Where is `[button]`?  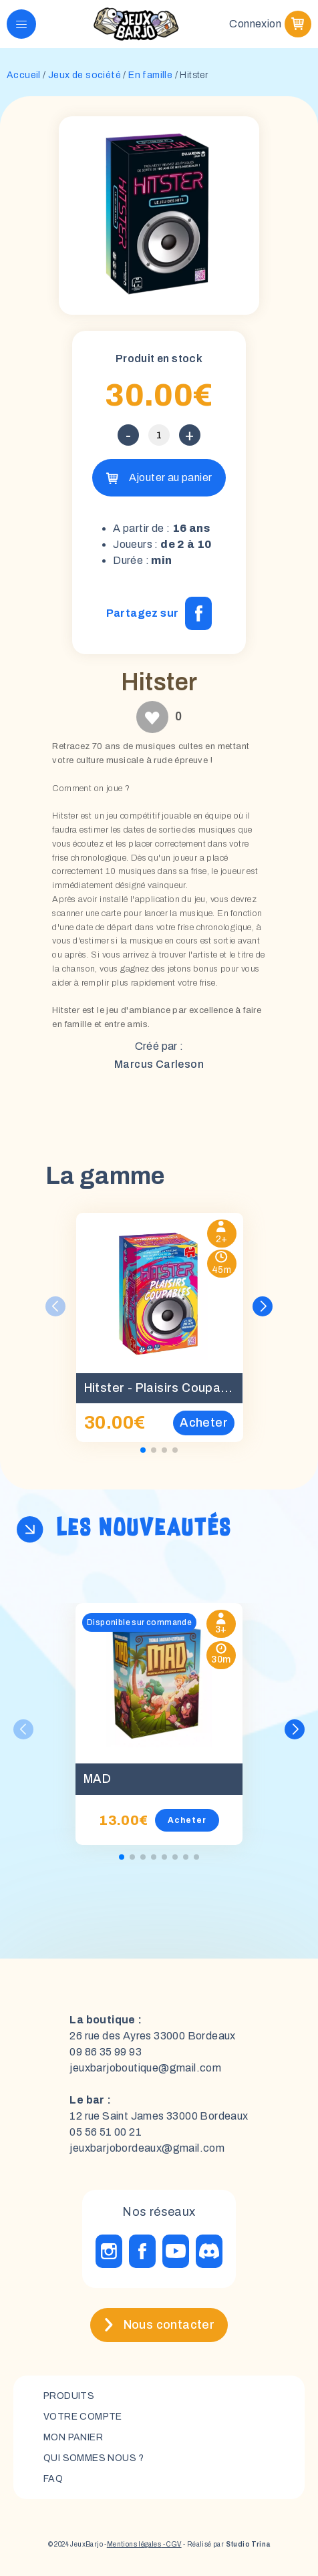
[button] is located at coordinates (263, 1306).